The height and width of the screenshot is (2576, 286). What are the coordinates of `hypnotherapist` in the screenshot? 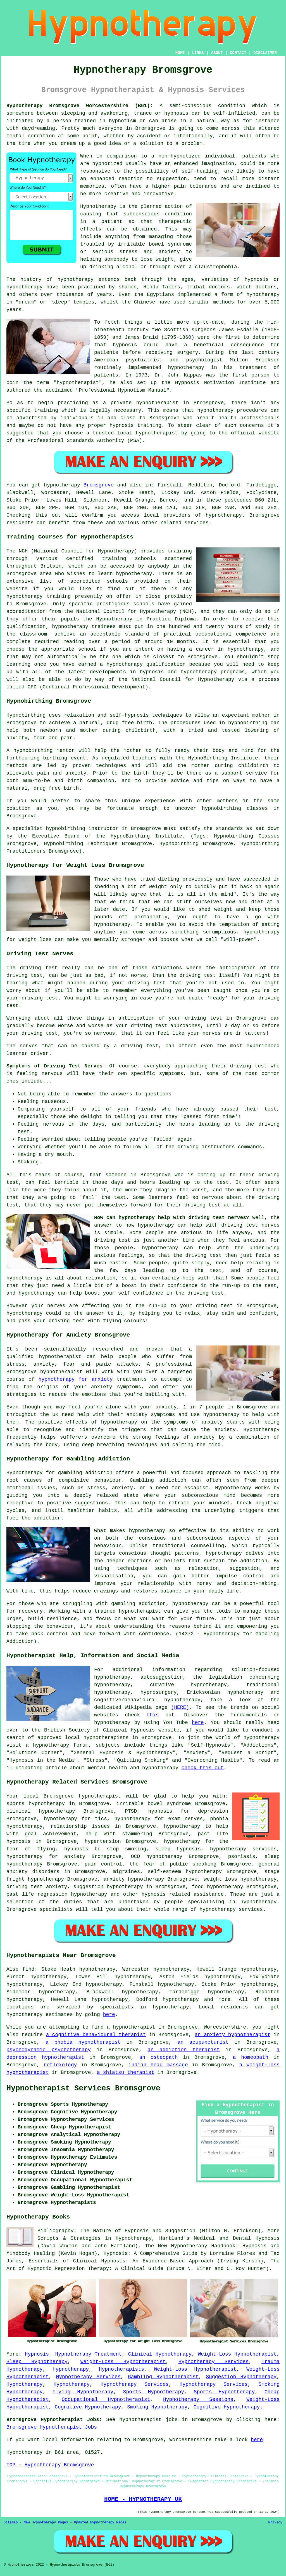 It's located at (78, 382).